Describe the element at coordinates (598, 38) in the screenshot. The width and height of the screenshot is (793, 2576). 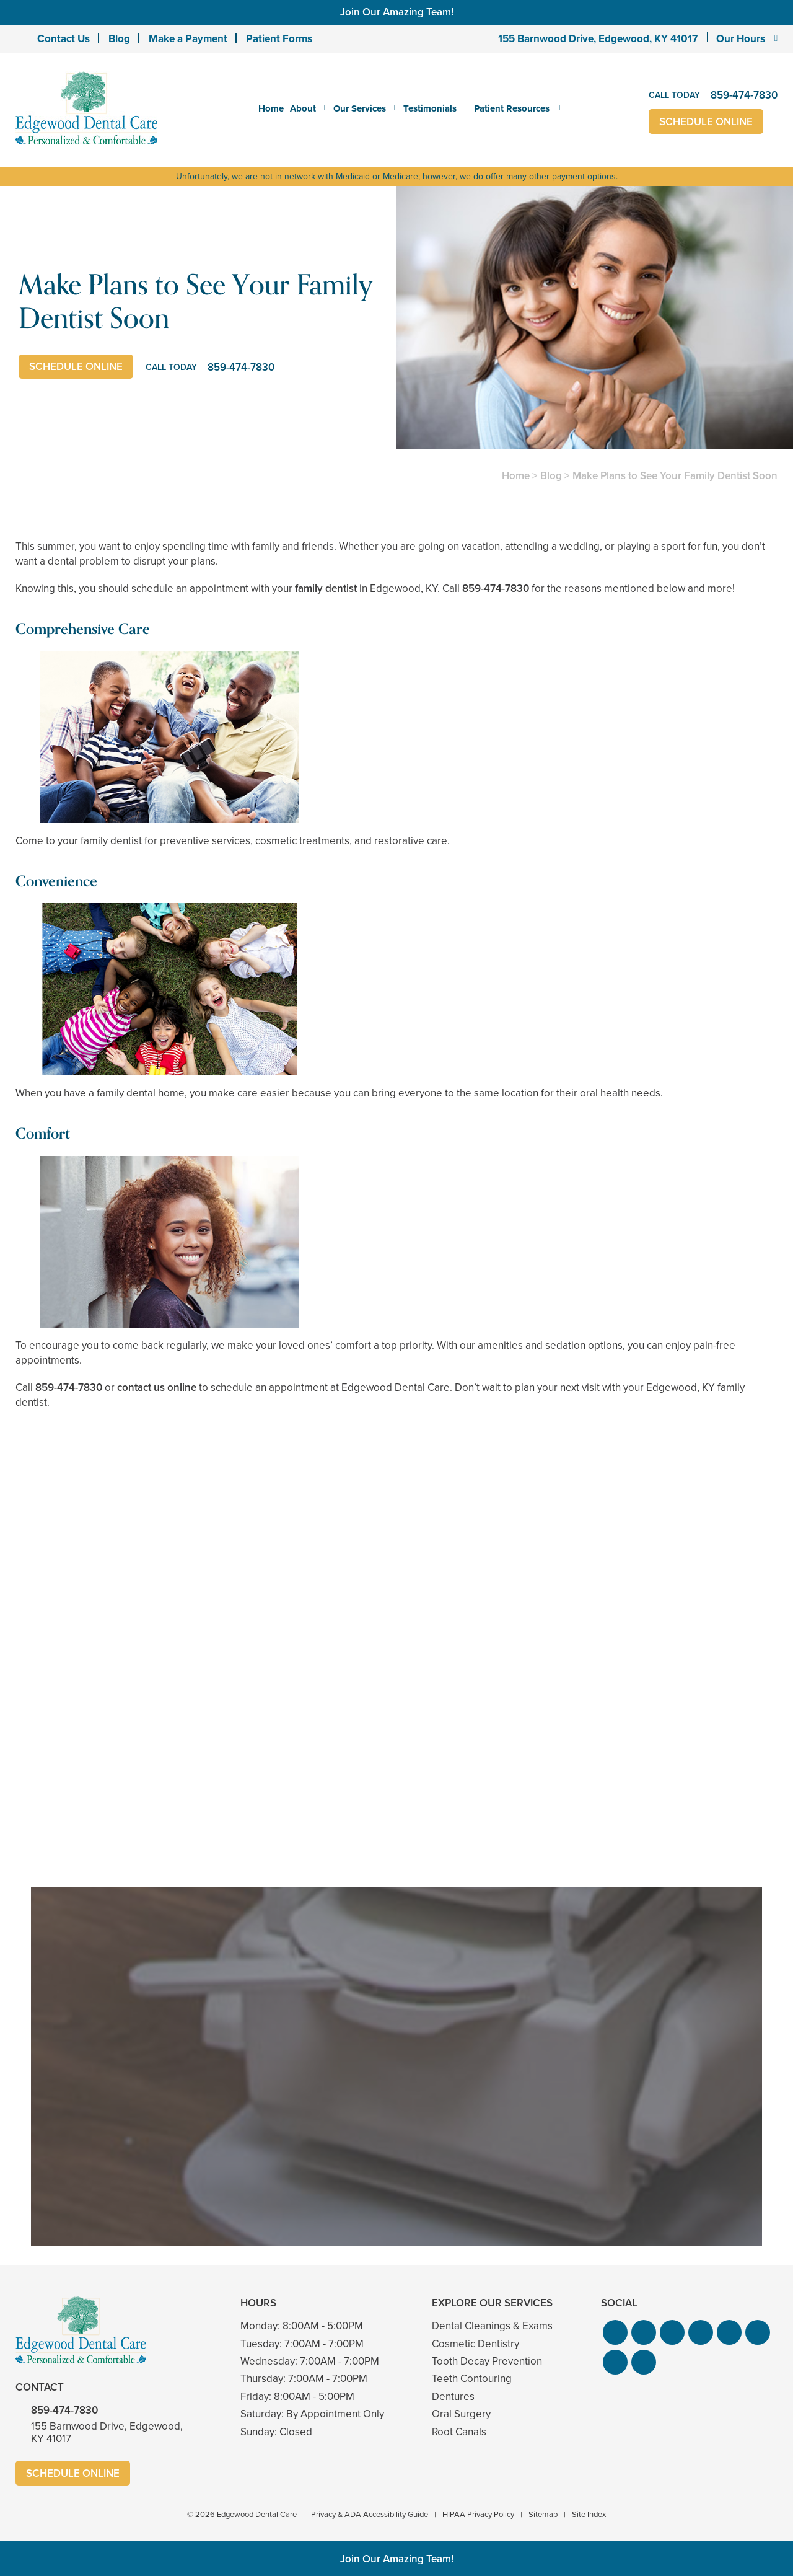
I see `155 Barnwood Drive, Edgewood, KY 41017` at that location.